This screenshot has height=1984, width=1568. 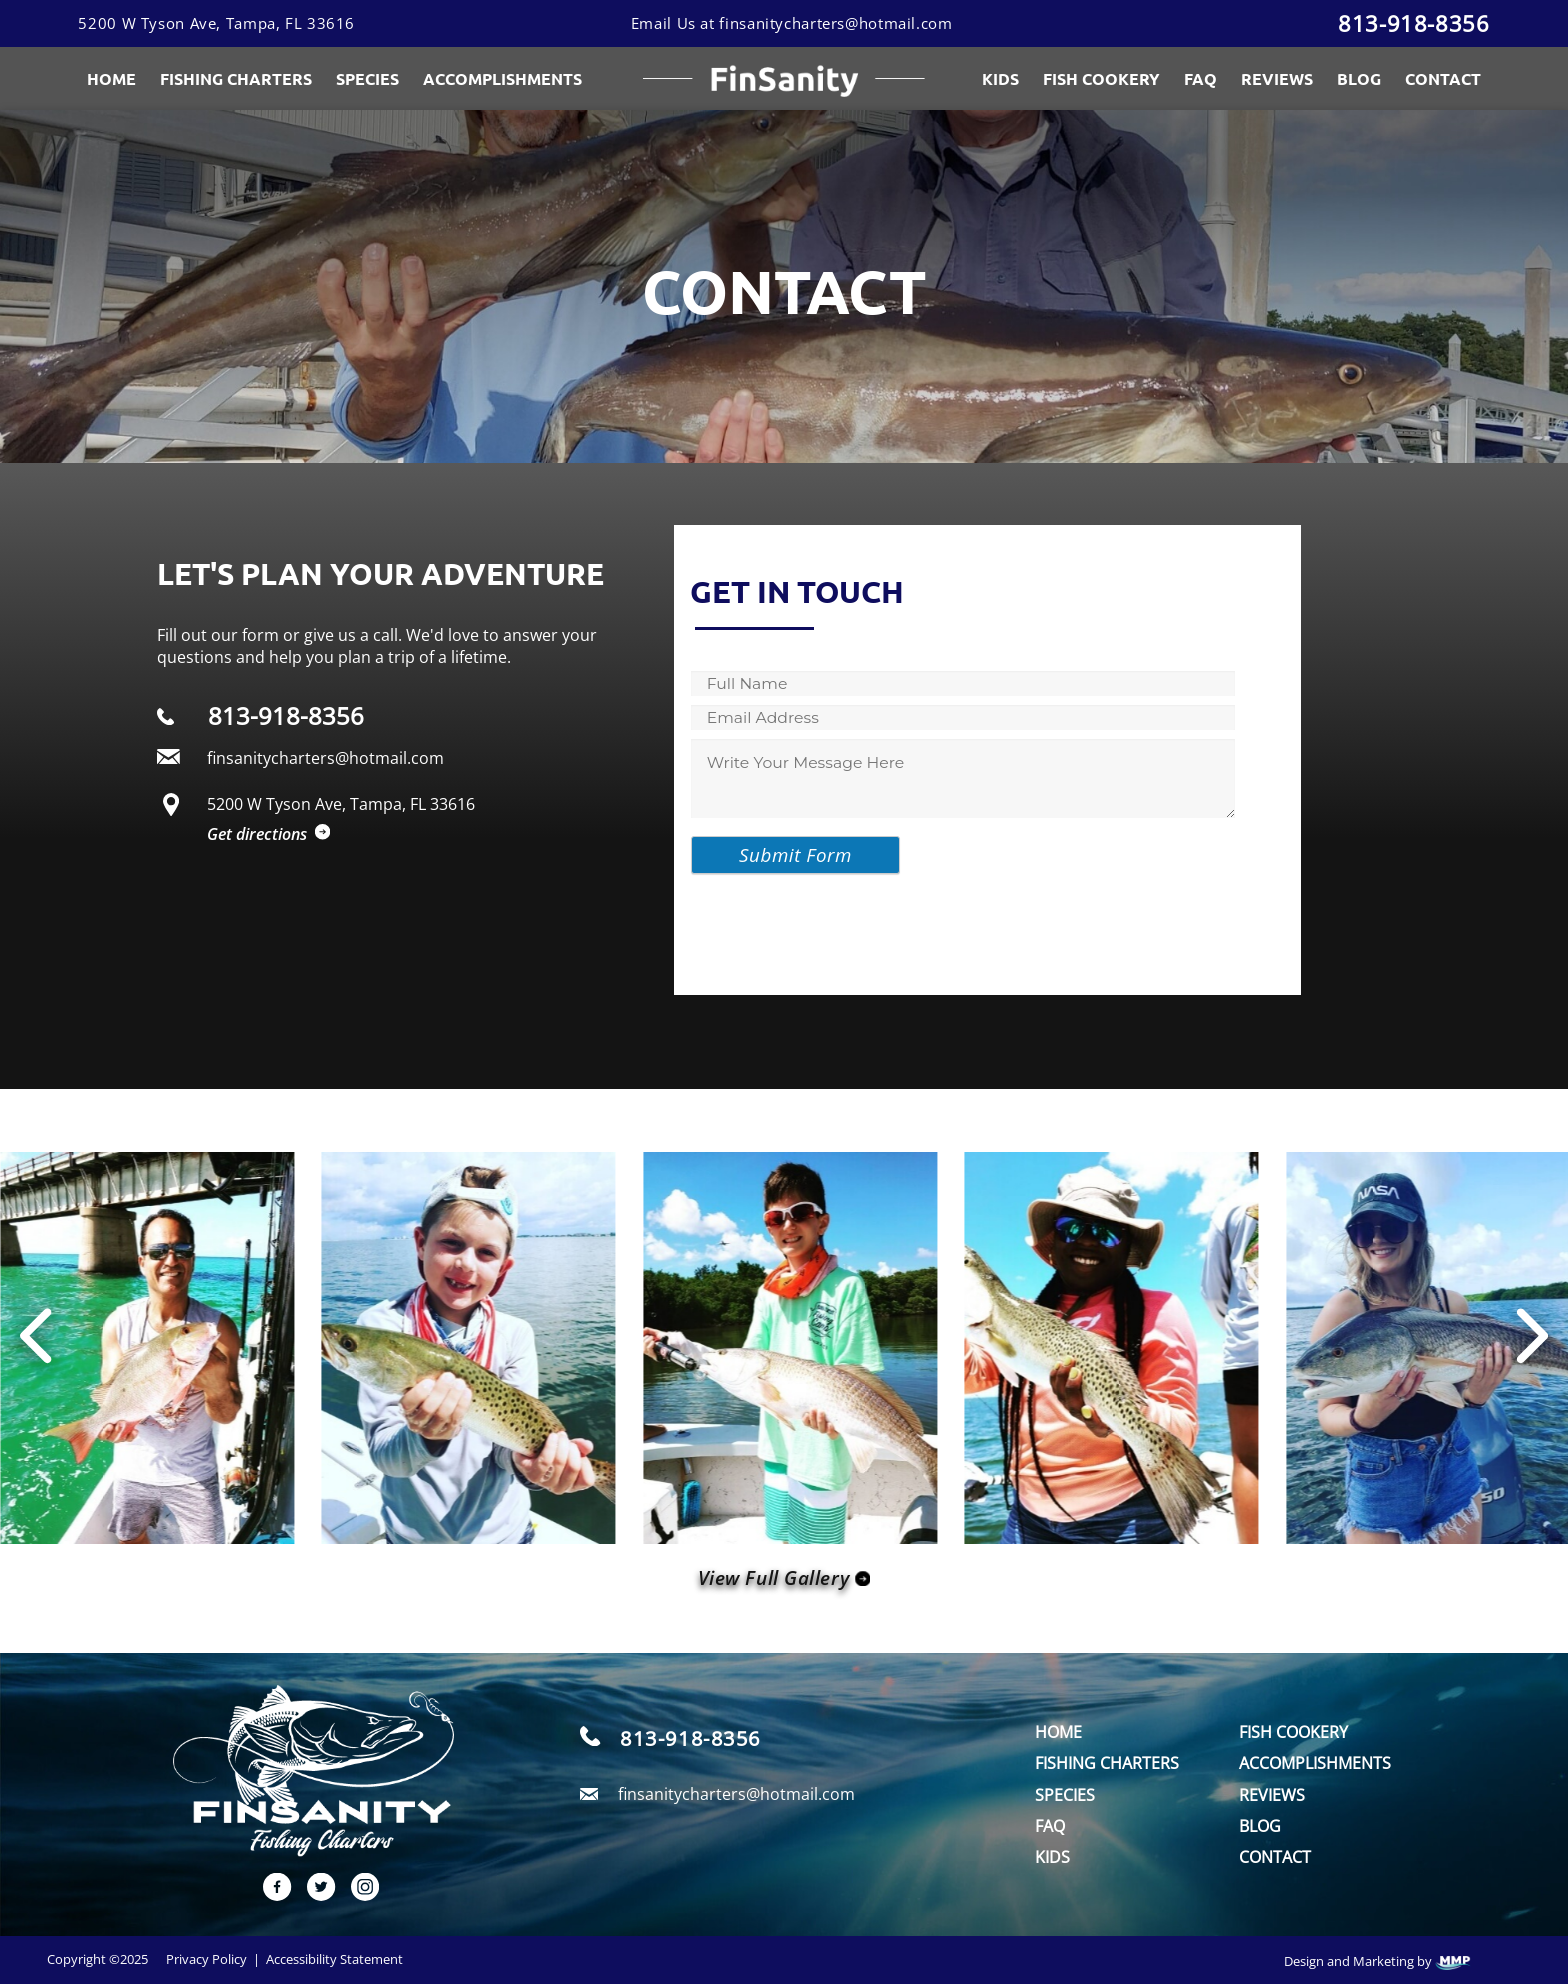 What do you see at coordinates (1000, 78) in the screenshot?
I see `Kids` at bounding box center [1000, 78].